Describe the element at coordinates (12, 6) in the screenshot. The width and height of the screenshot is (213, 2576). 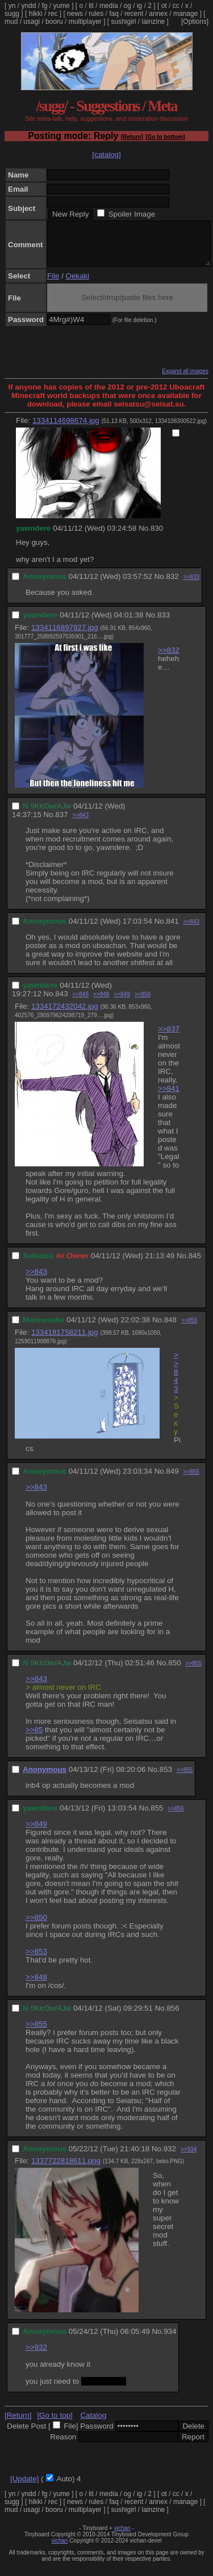
I see `yn` at that location.